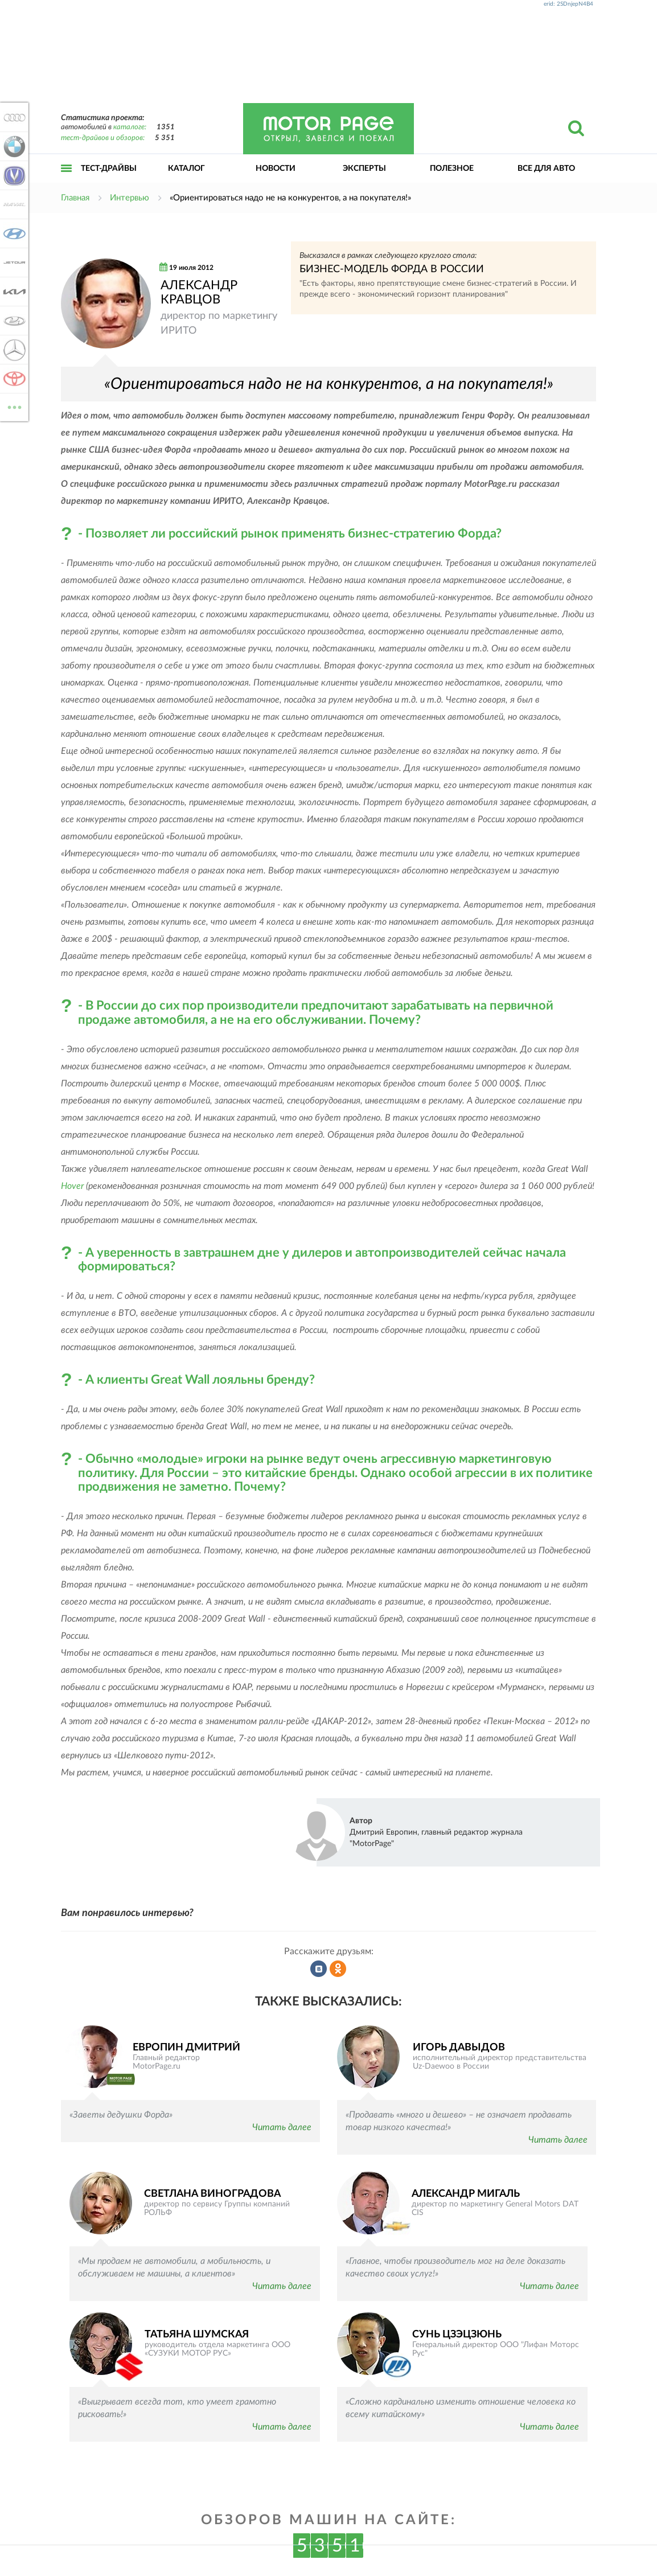  Describe the element at coordinates (12, 291) in the screenshot. I see `KIA` at that location.